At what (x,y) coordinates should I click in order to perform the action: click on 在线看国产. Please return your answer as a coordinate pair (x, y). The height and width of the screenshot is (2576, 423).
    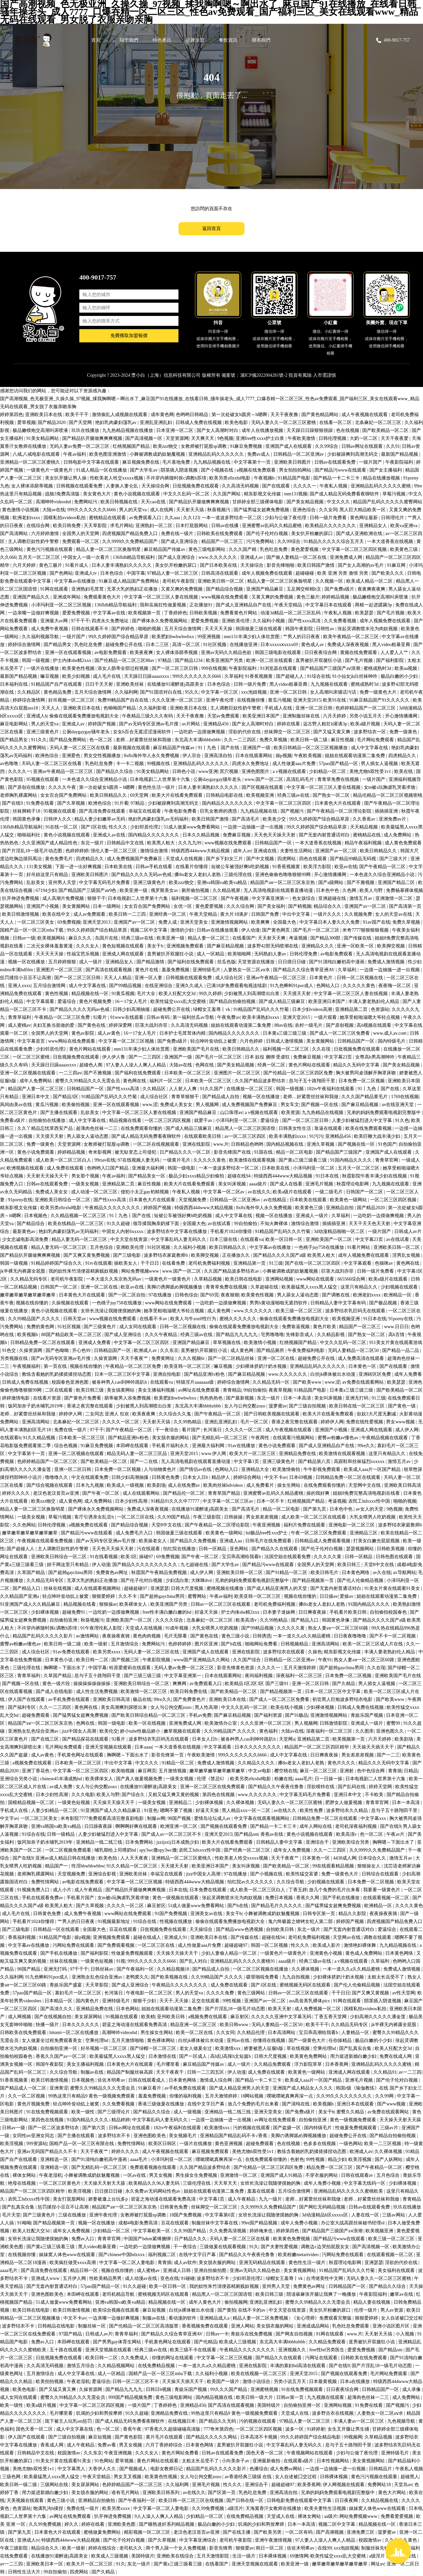
    Looking at the image, I should click on (243, 938).